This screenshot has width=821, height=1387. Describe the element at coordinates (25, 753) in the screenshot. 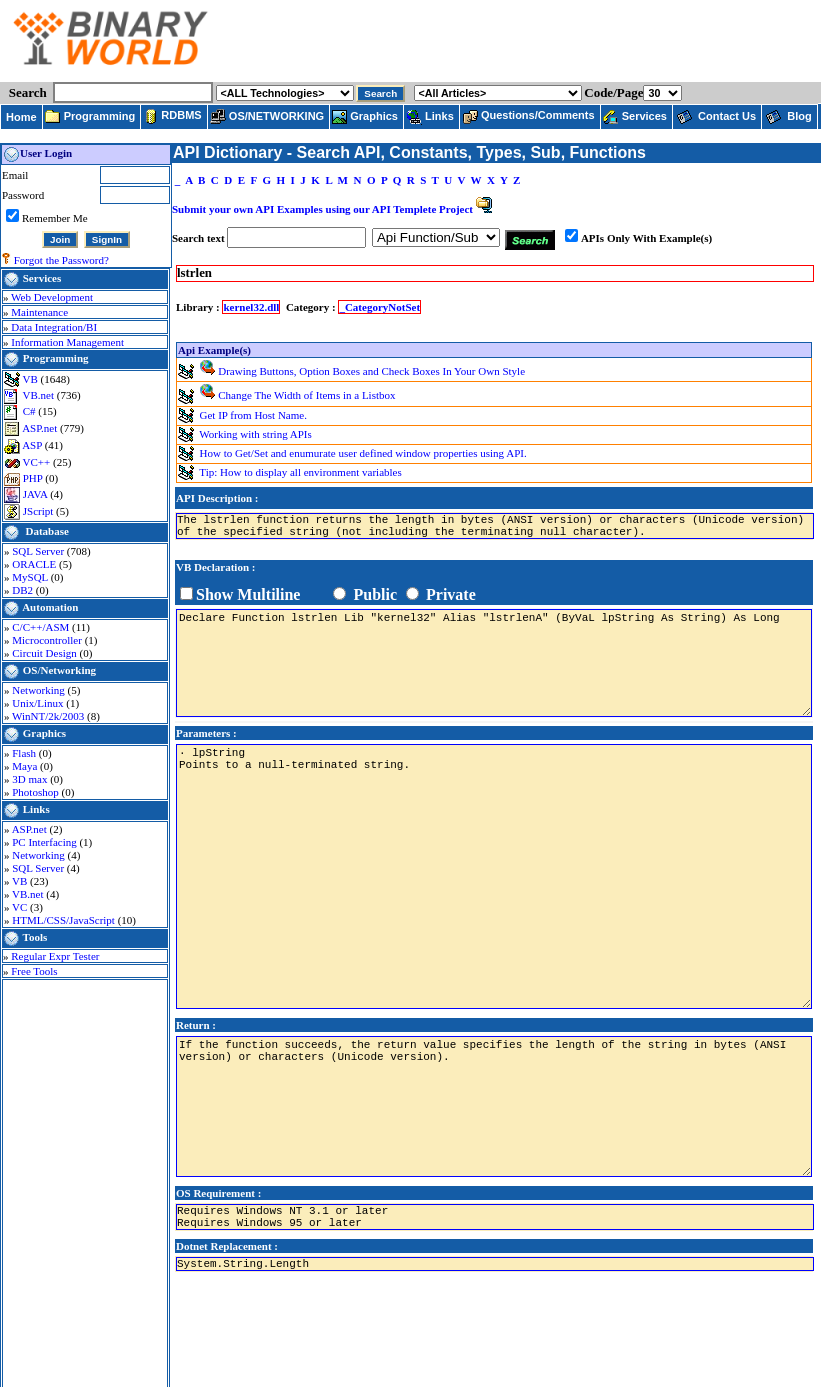

I see `Flash` at that location.